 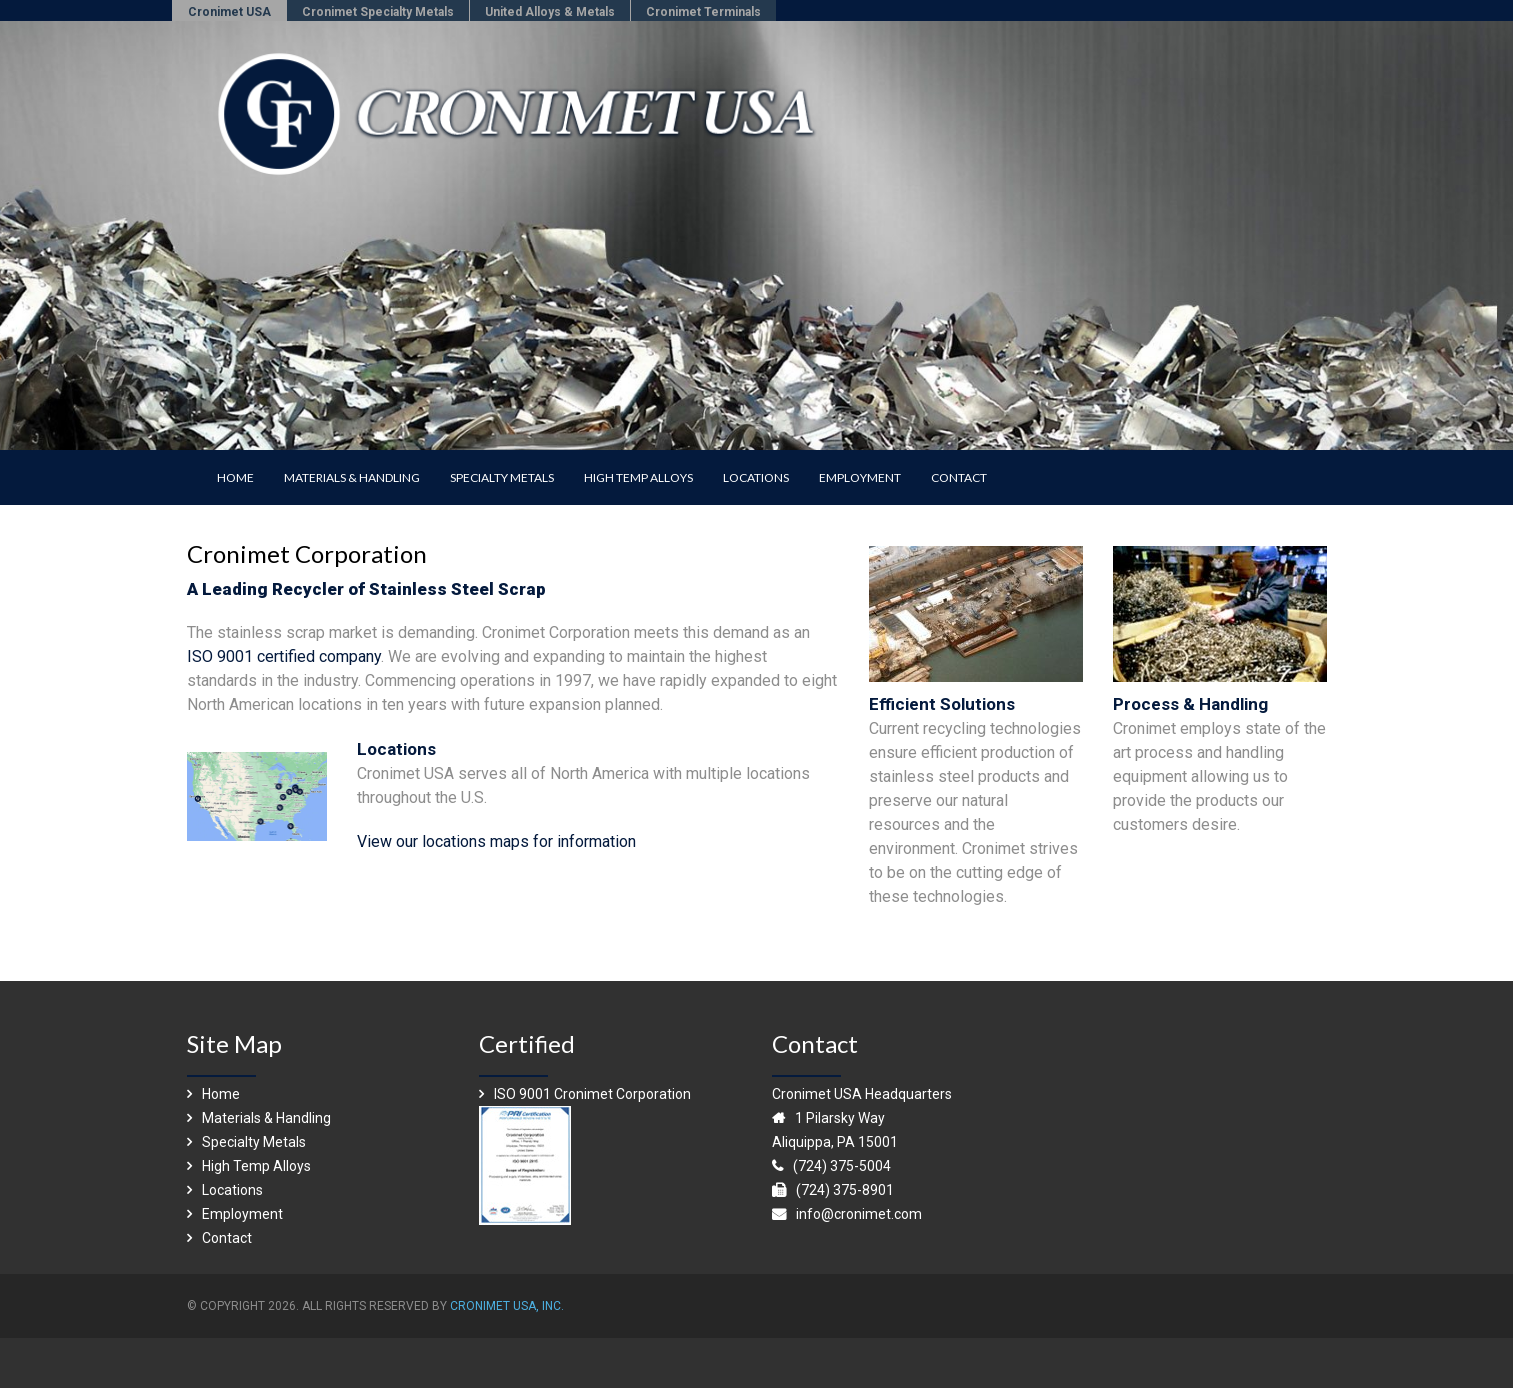 What do you see at coordinates (249, 1166) in the screenshot?
I see `High Temp Alloys` at bounding box center [249, 1166].